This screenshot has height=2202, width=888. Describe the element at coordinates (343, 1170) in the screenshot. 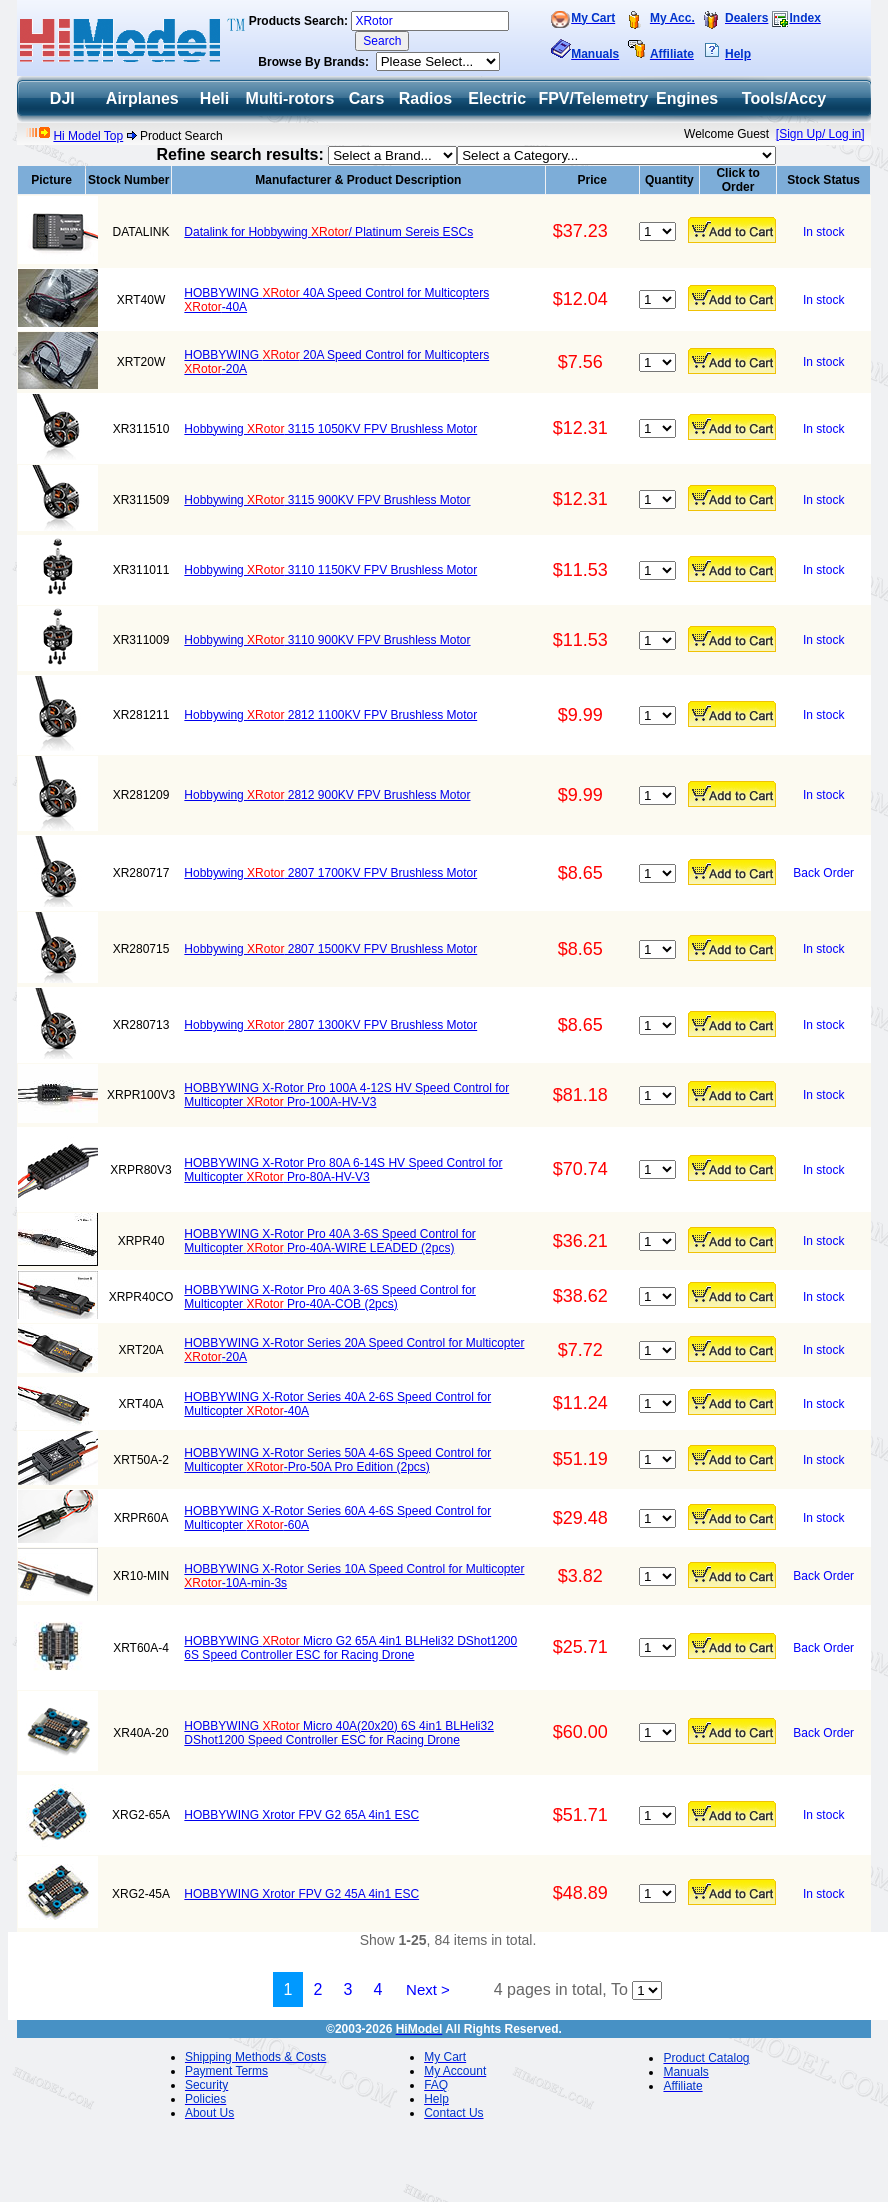

I see `HOBBYWING X-Rotor Pro 80A 6-14S HV Speed Control for Multicopter Pro-80A-HV-V3` at that location.